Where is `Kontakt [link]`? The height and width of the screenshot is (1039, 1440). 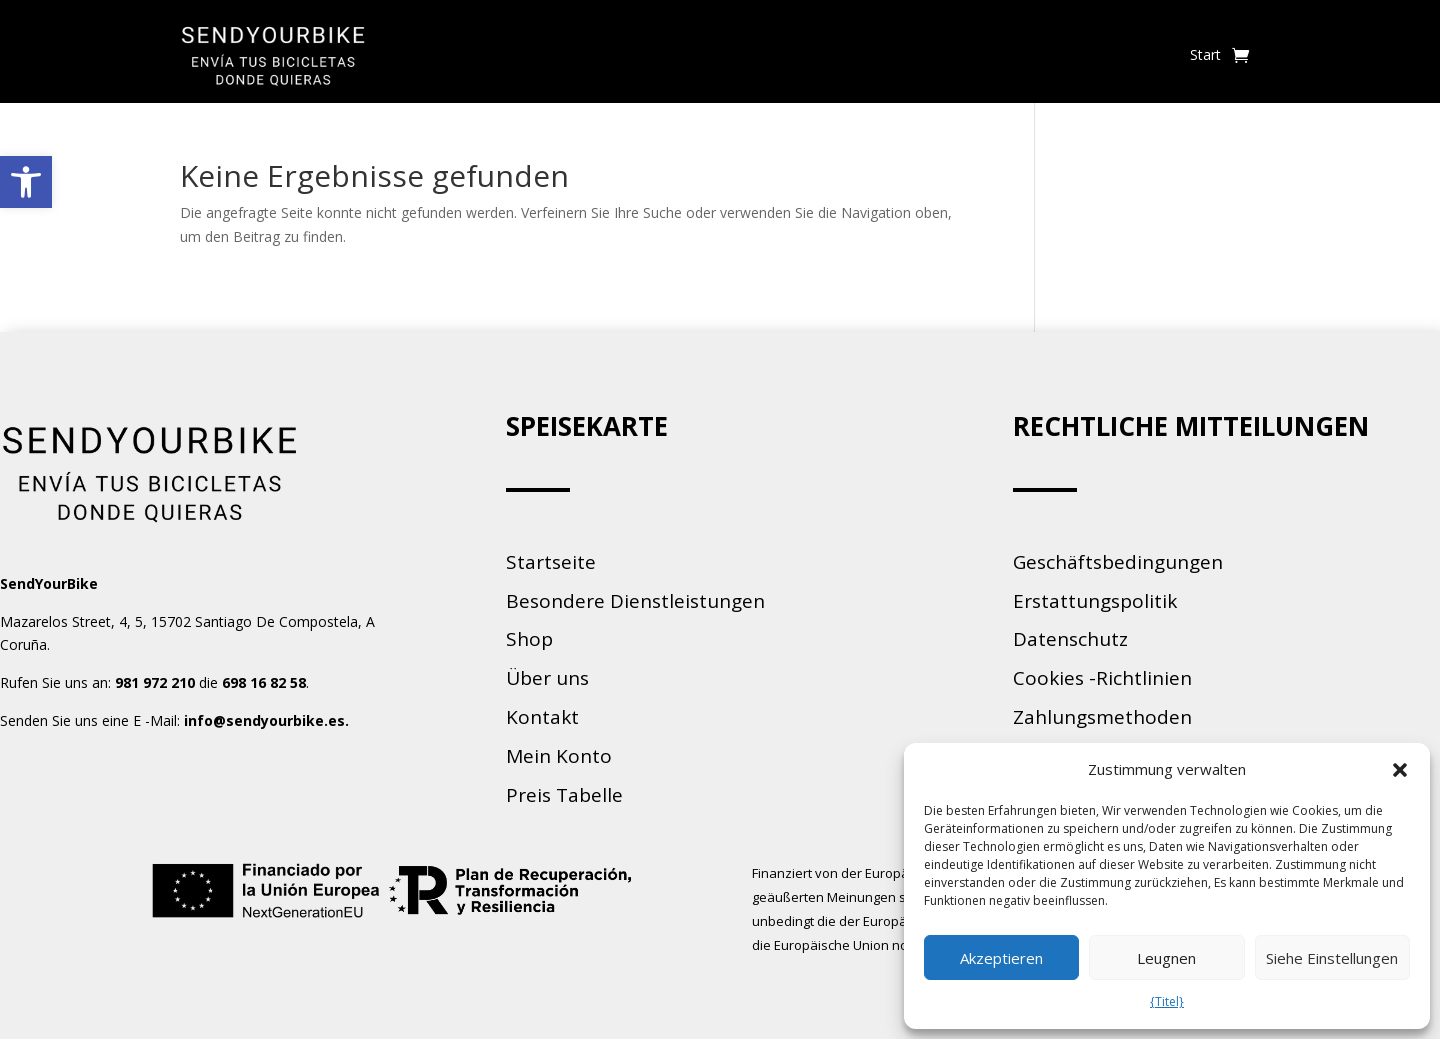
Kontakt [link] is located at coordinates (542, 717).